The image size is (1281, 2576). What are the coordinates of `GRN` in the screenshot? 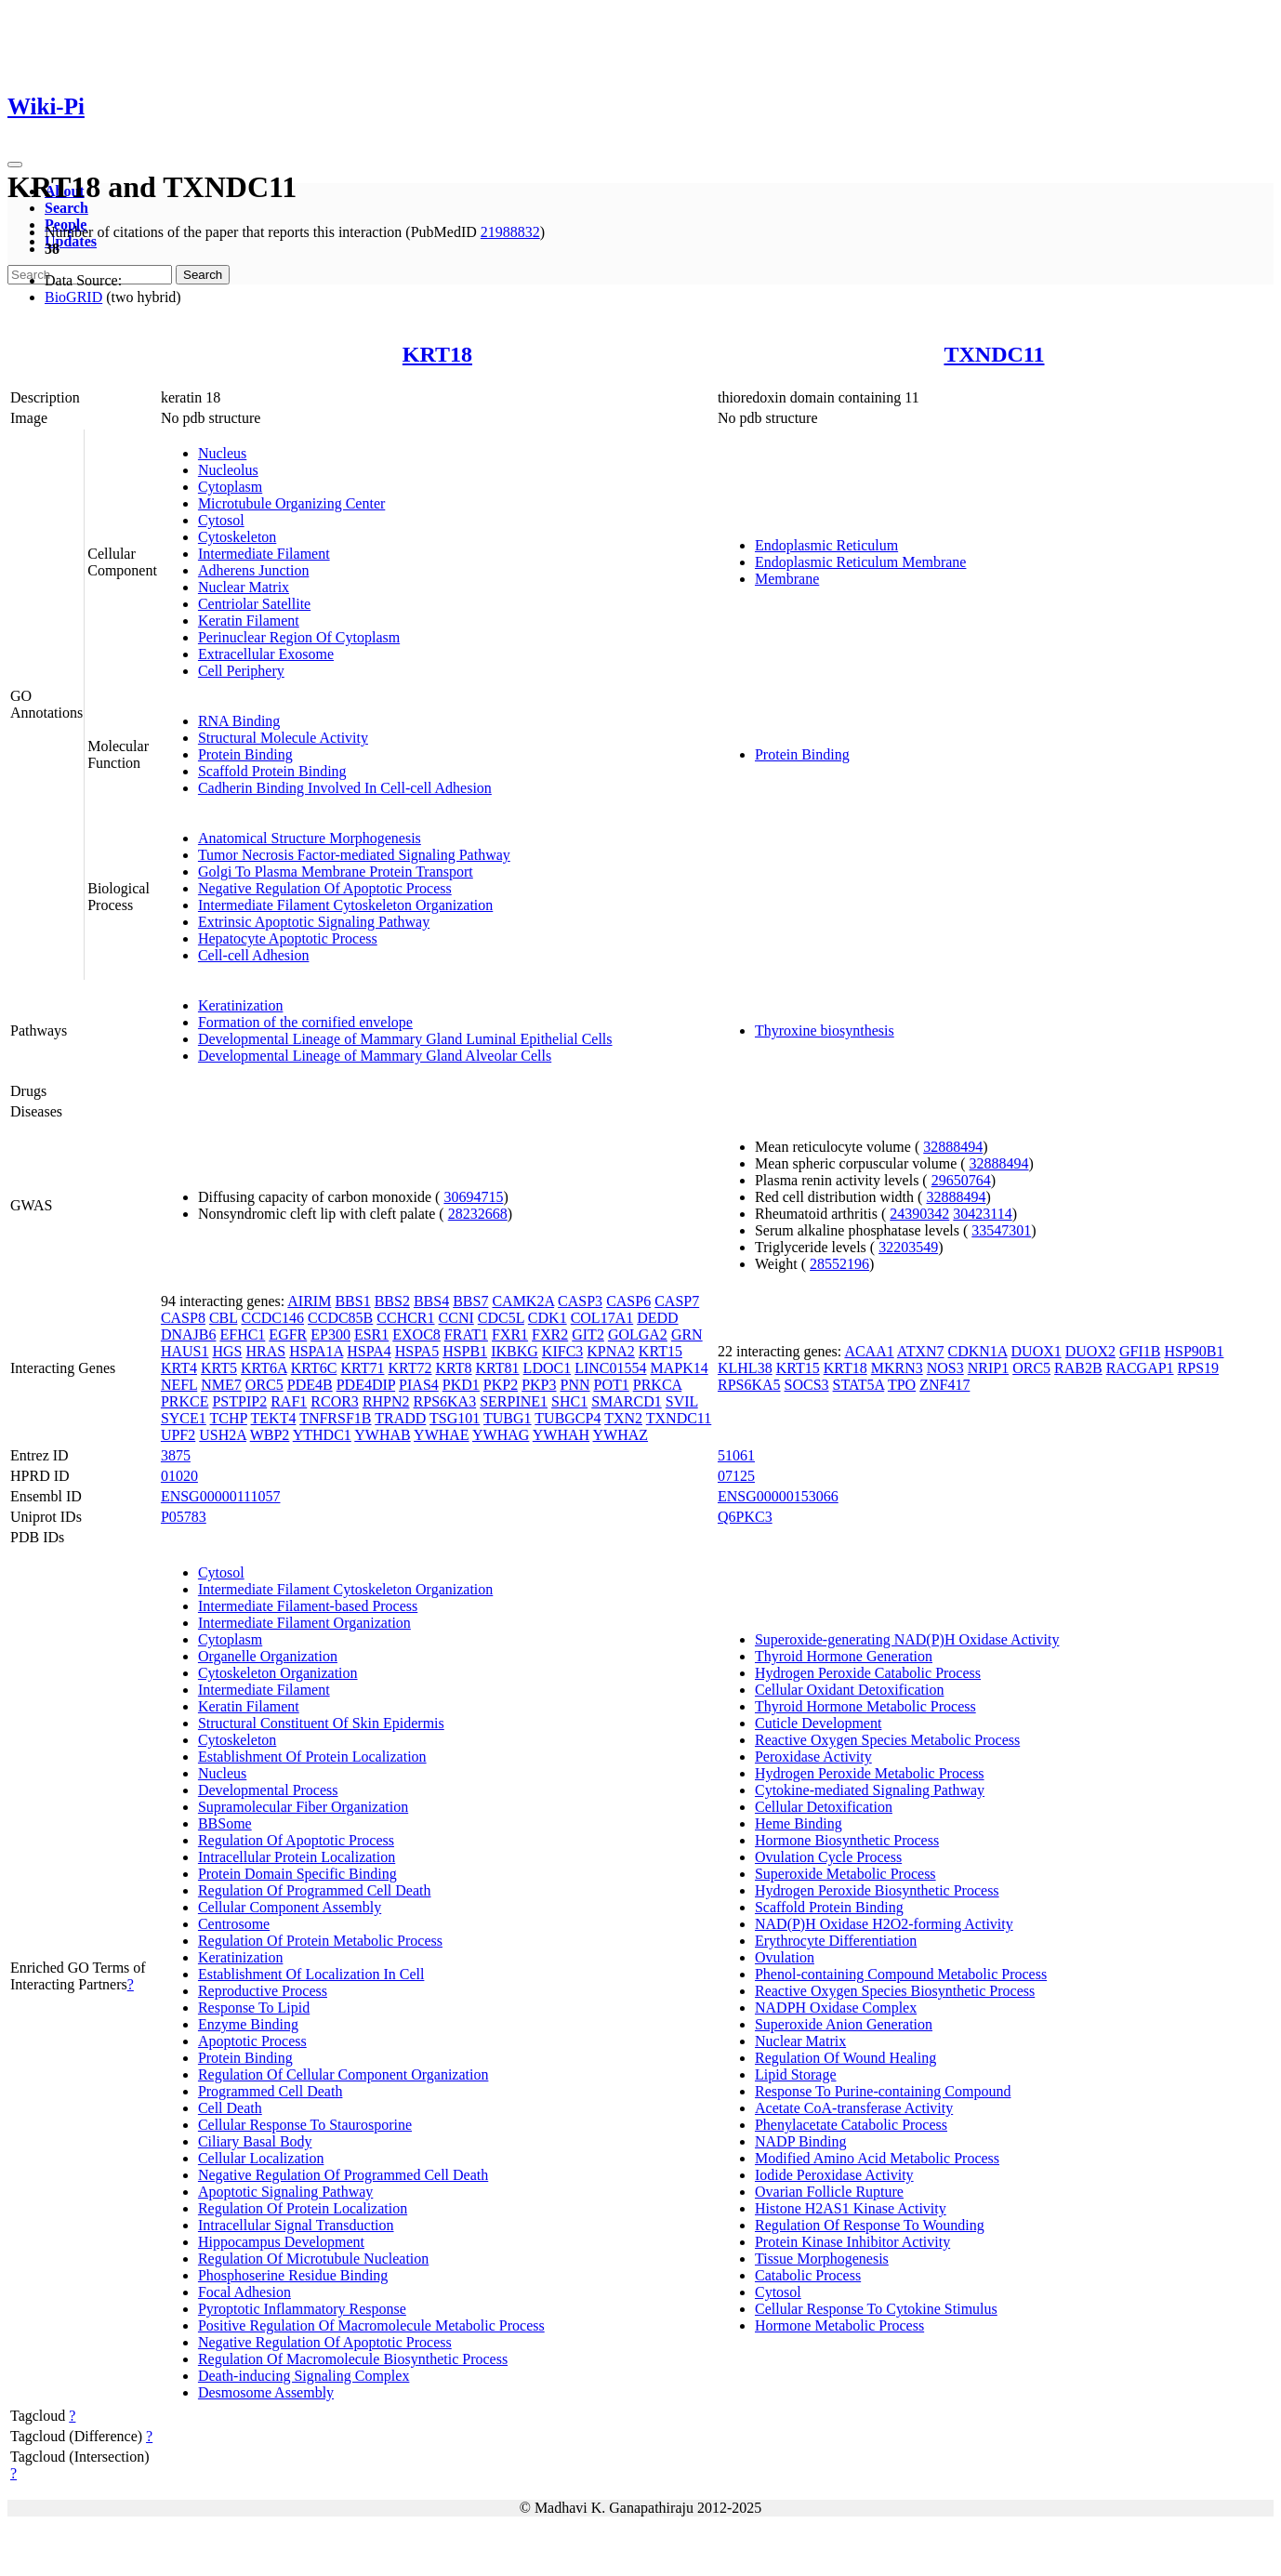 It's located at (687, 1334).